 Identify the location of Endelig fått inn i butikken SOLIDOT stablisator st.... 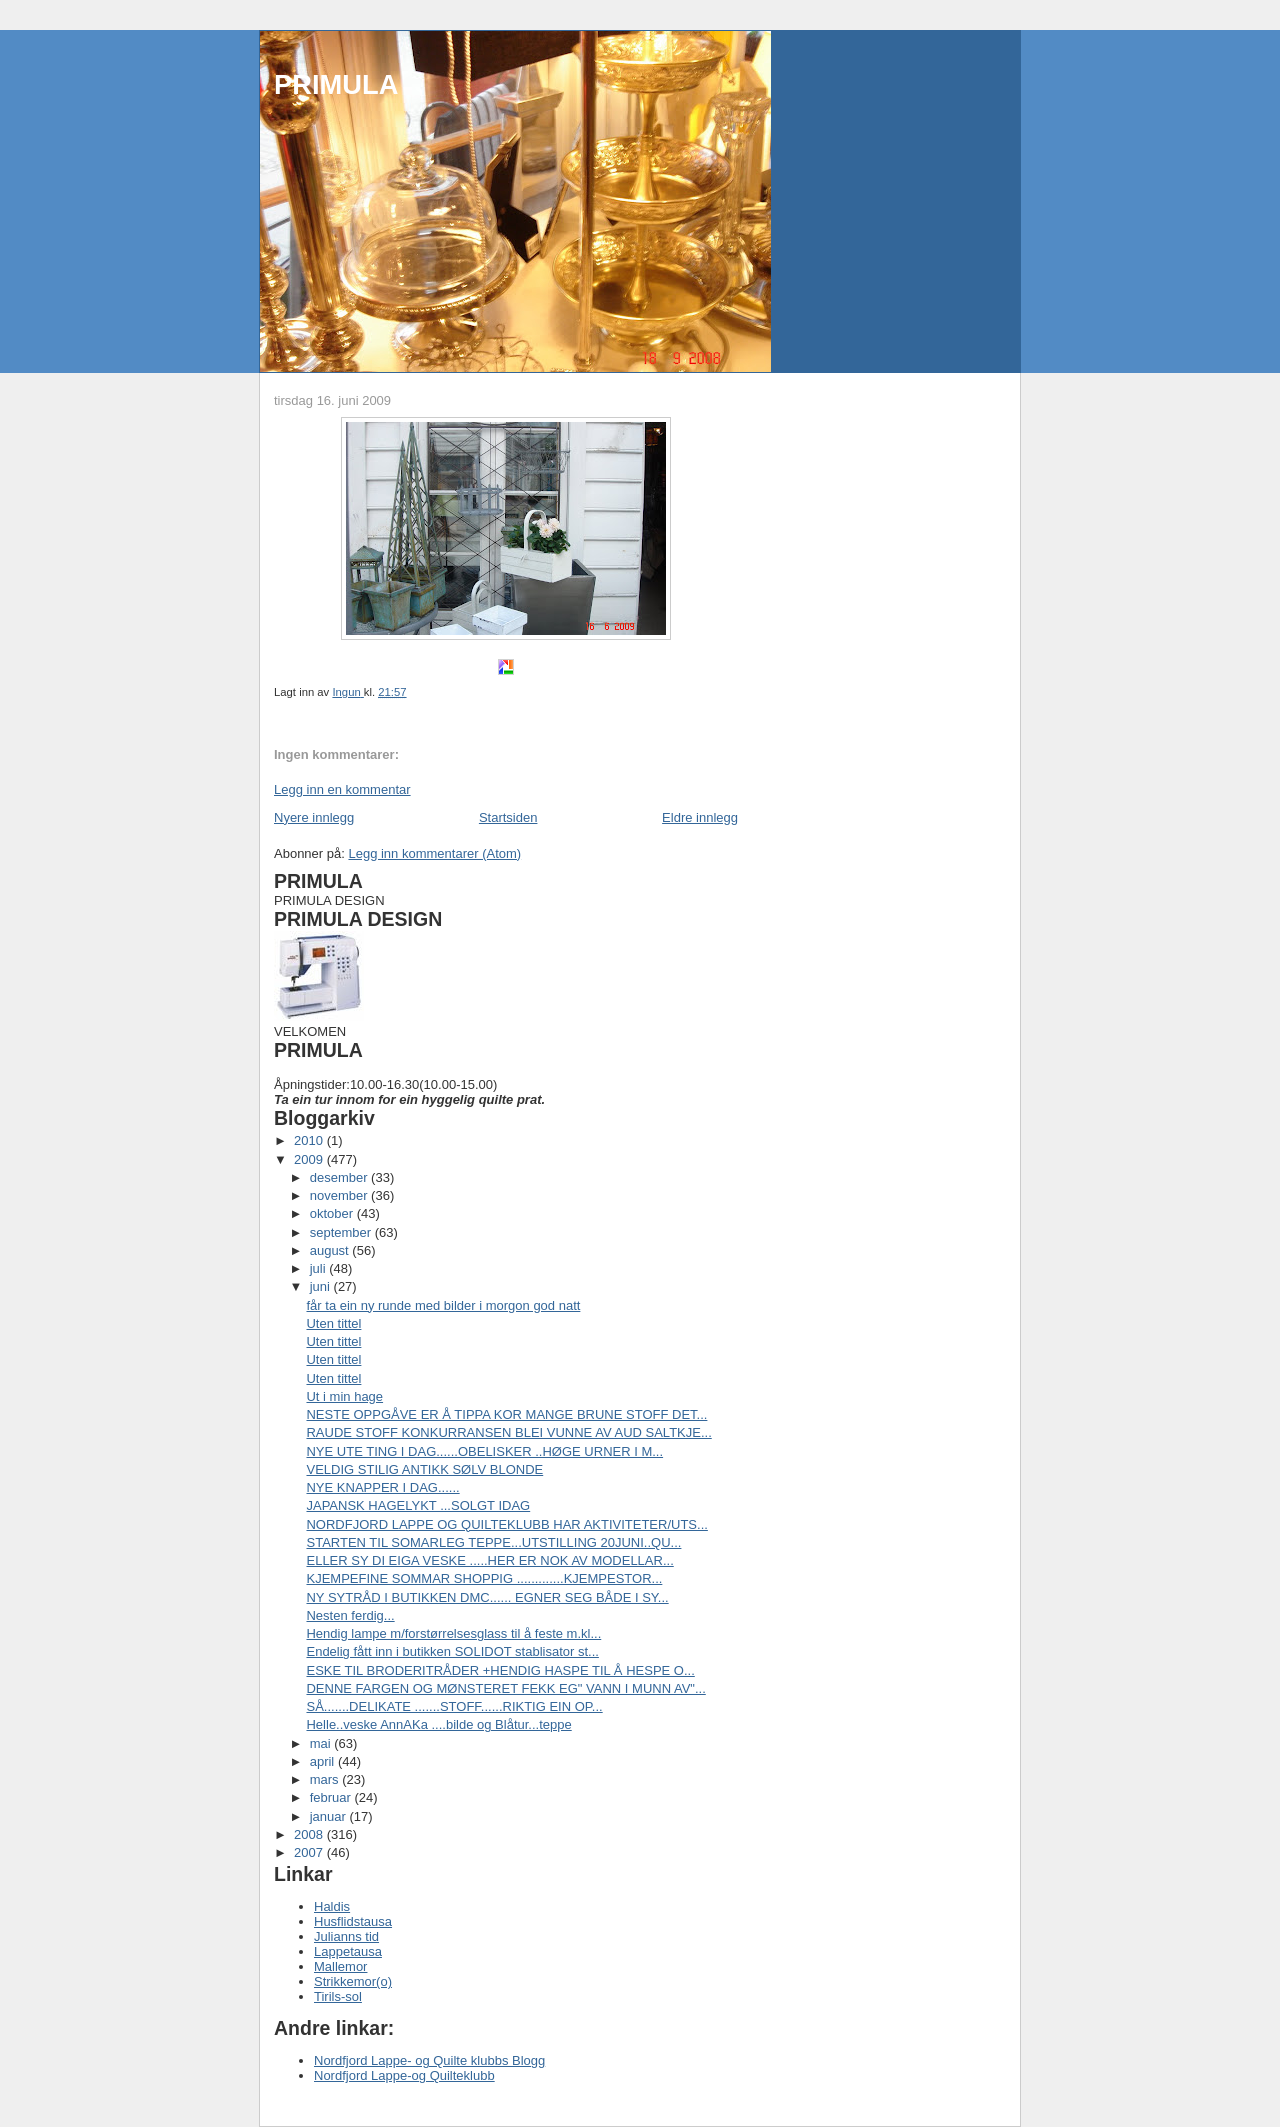
(452, 1651).